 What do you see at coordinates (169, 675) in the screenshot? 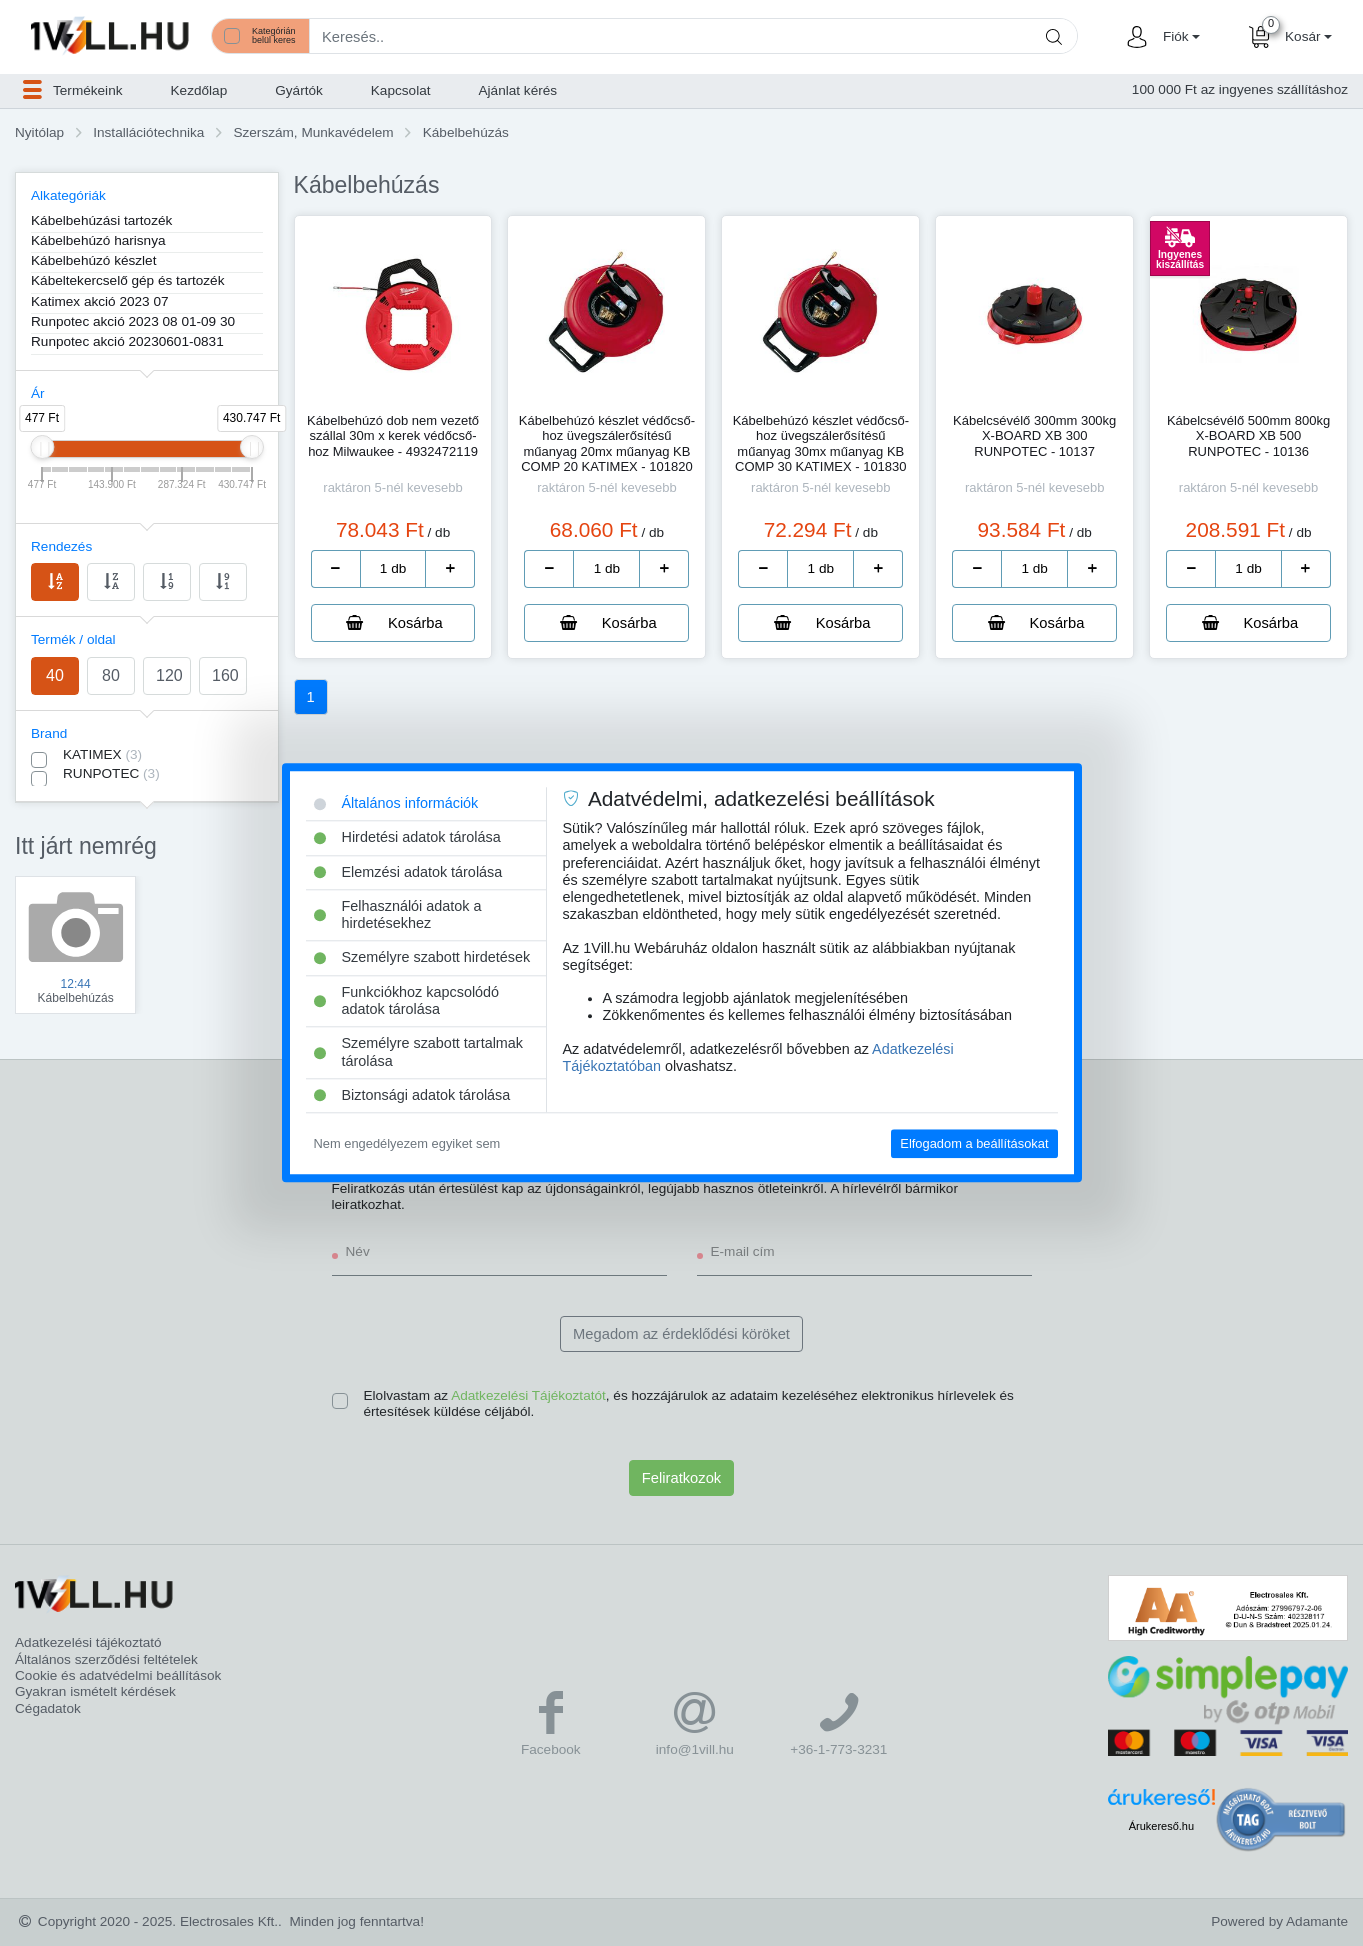
I see `120` at bounding box center [169, 675].